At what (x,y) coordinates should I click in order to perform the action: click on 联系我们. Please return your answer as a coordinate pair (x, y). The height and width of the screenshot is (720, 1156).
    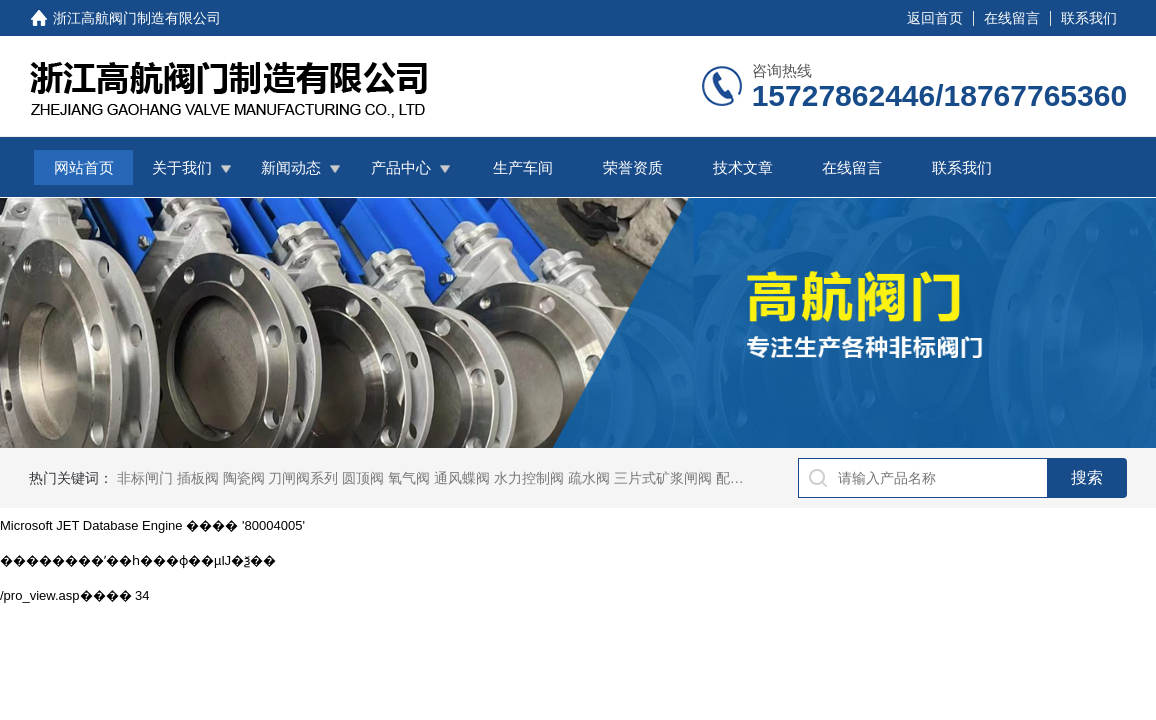
    Looking at the image, I should click on (1089, 18).